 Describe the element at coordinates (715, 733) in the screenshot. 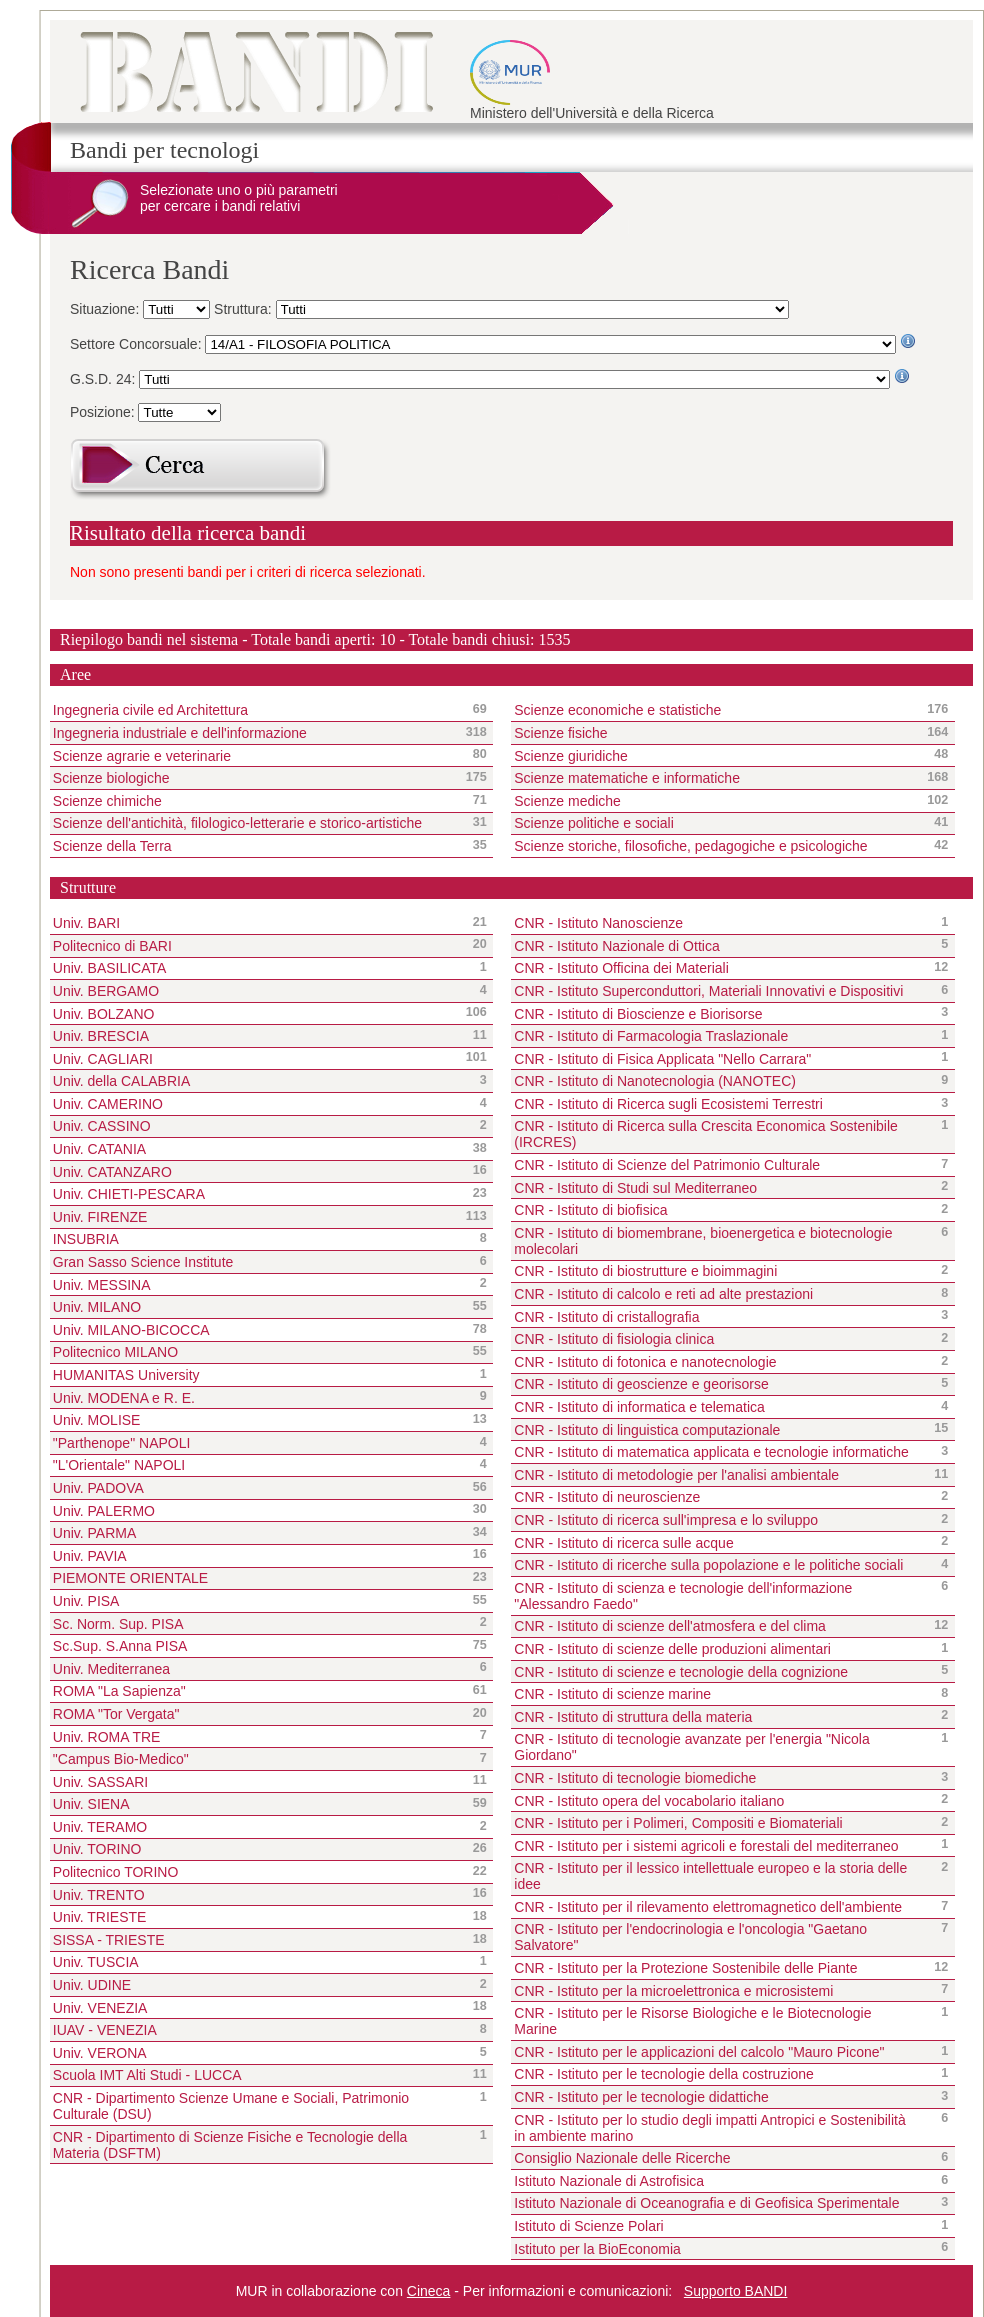

I see `Scienze fisiche` at that location.